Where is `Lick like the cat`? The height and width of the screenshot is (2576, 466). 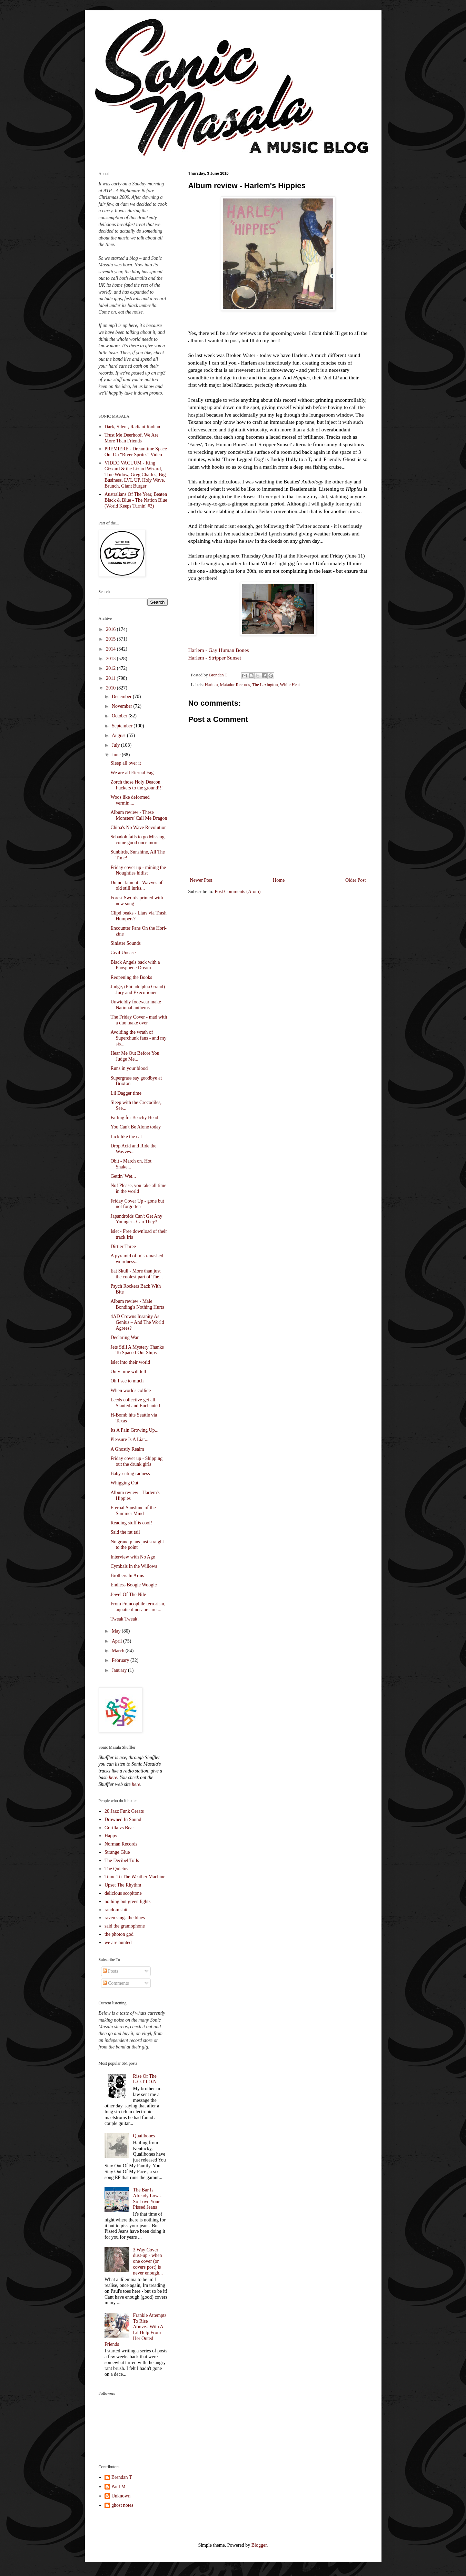
Lick like the cat is located at coordinates (126, 1136).